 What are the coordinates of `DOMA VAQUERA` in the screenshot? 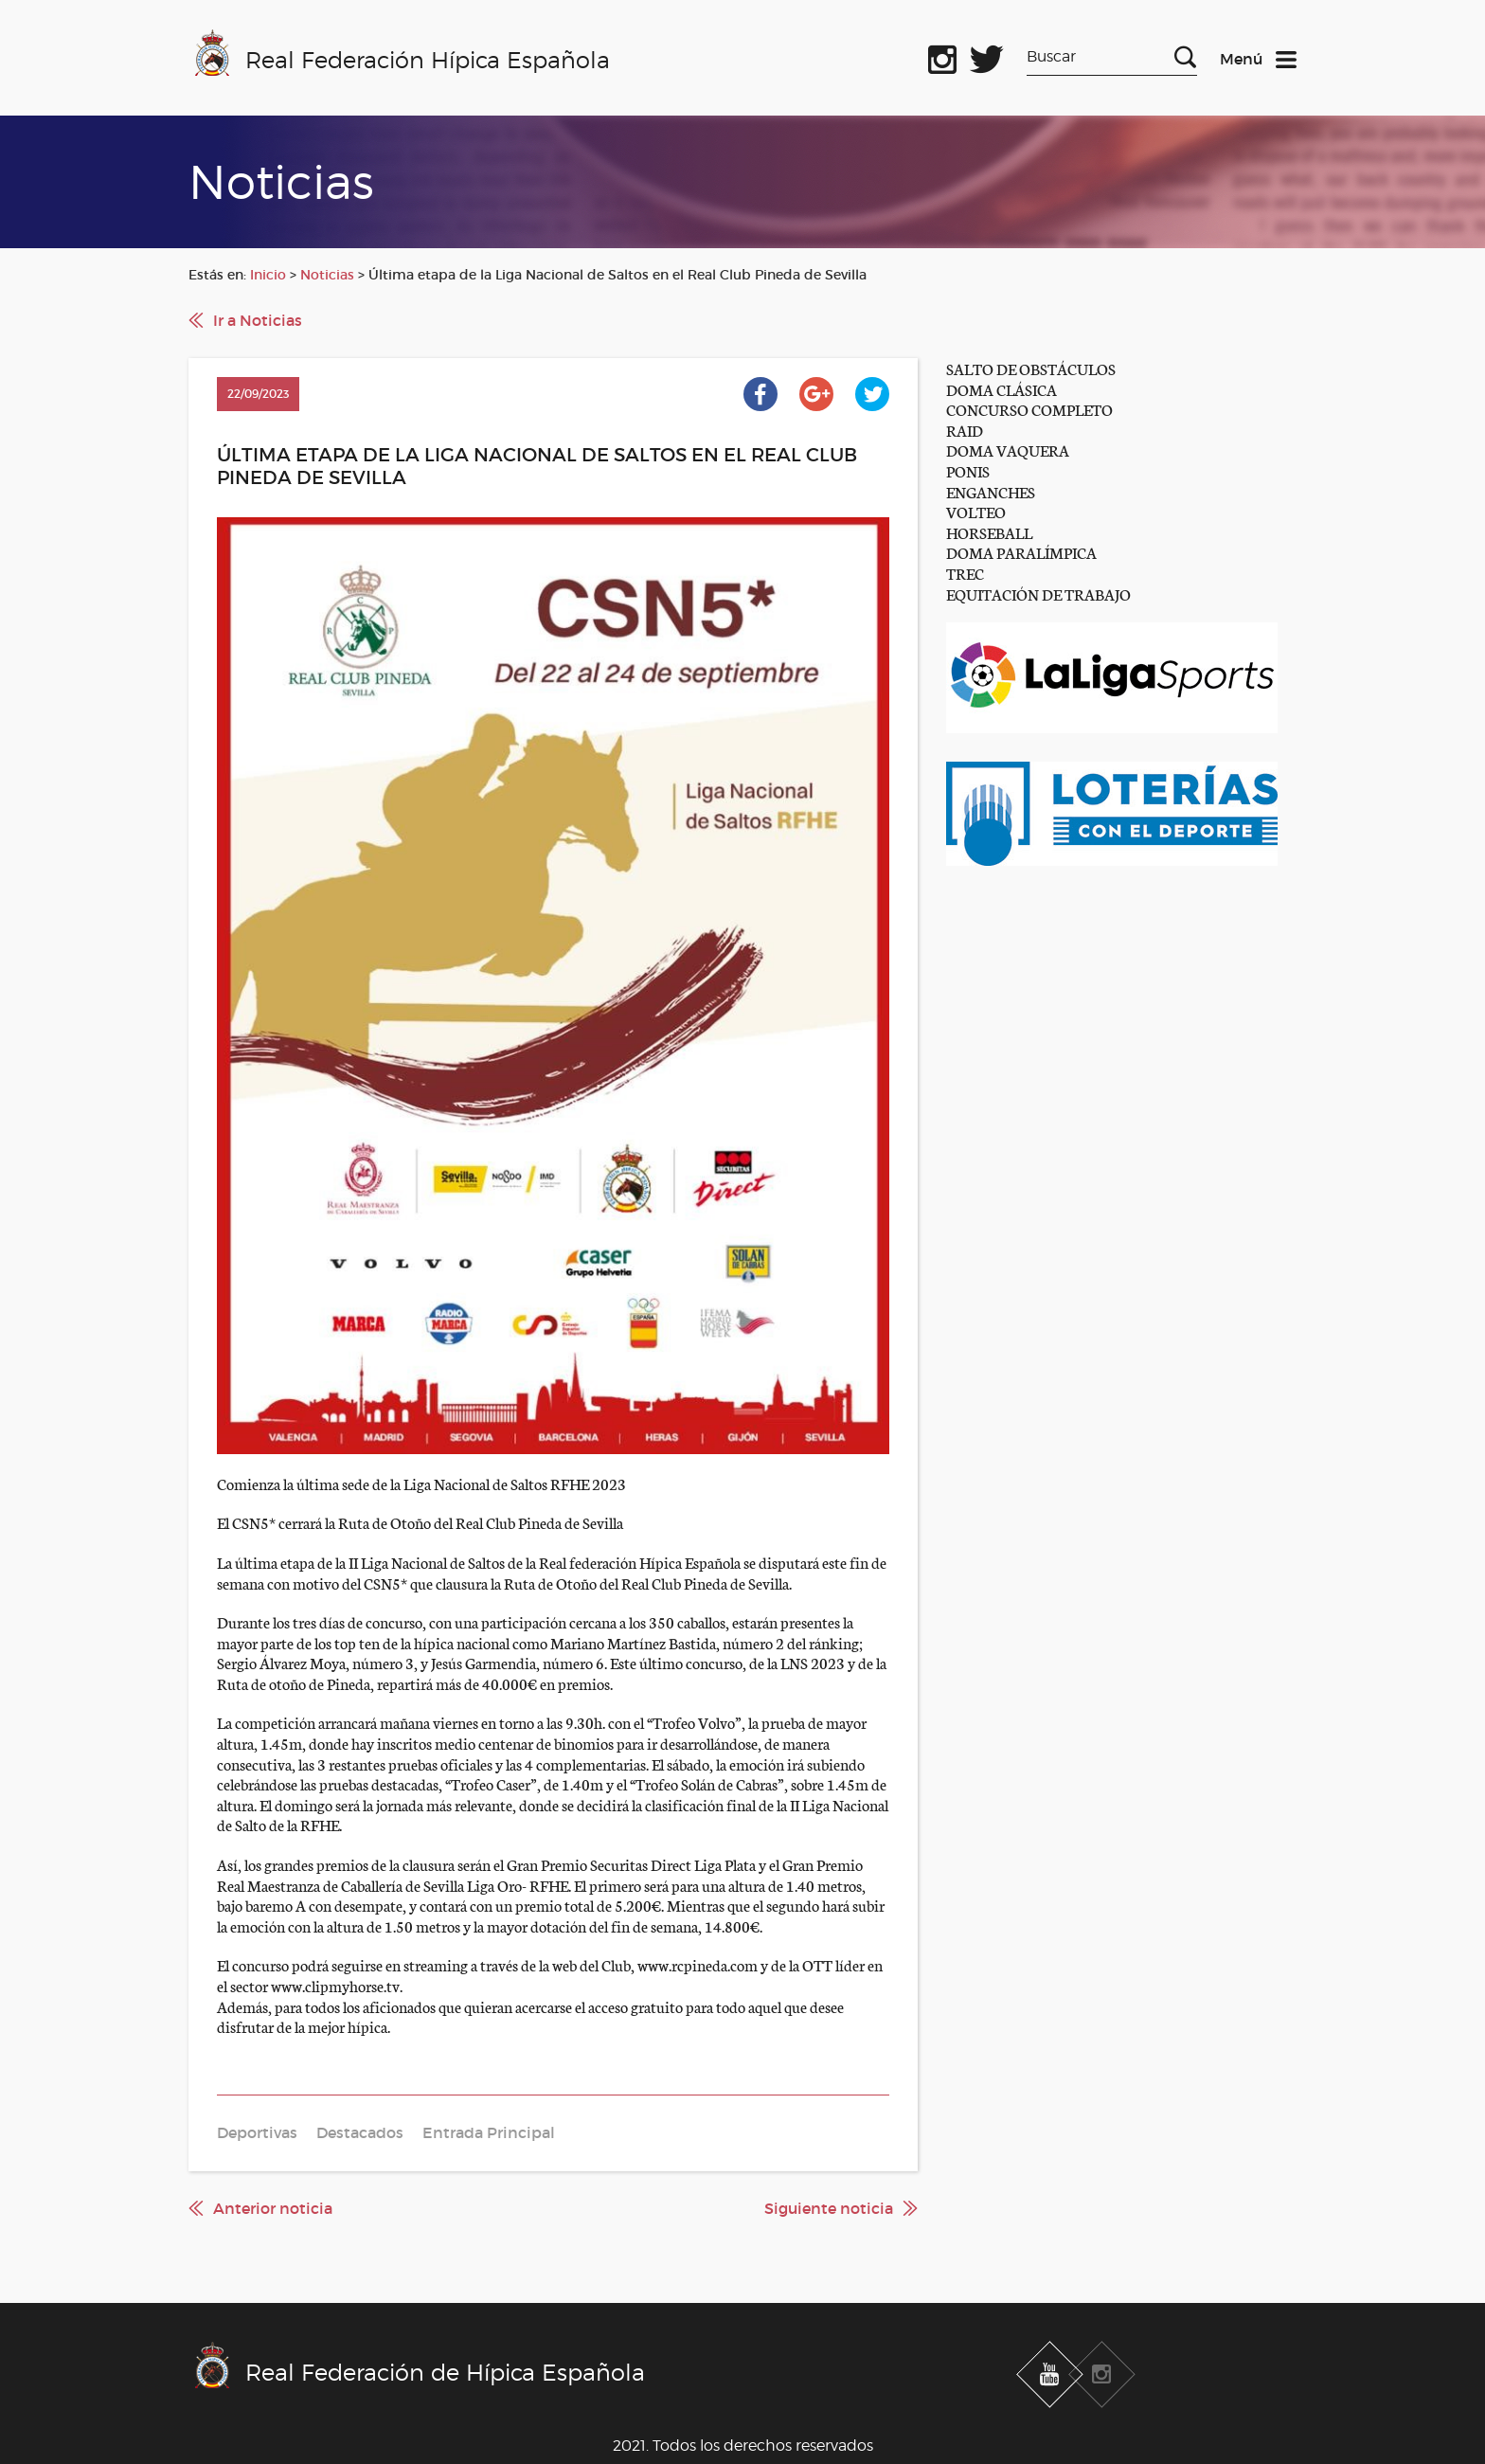 It's located at (1007, 449).